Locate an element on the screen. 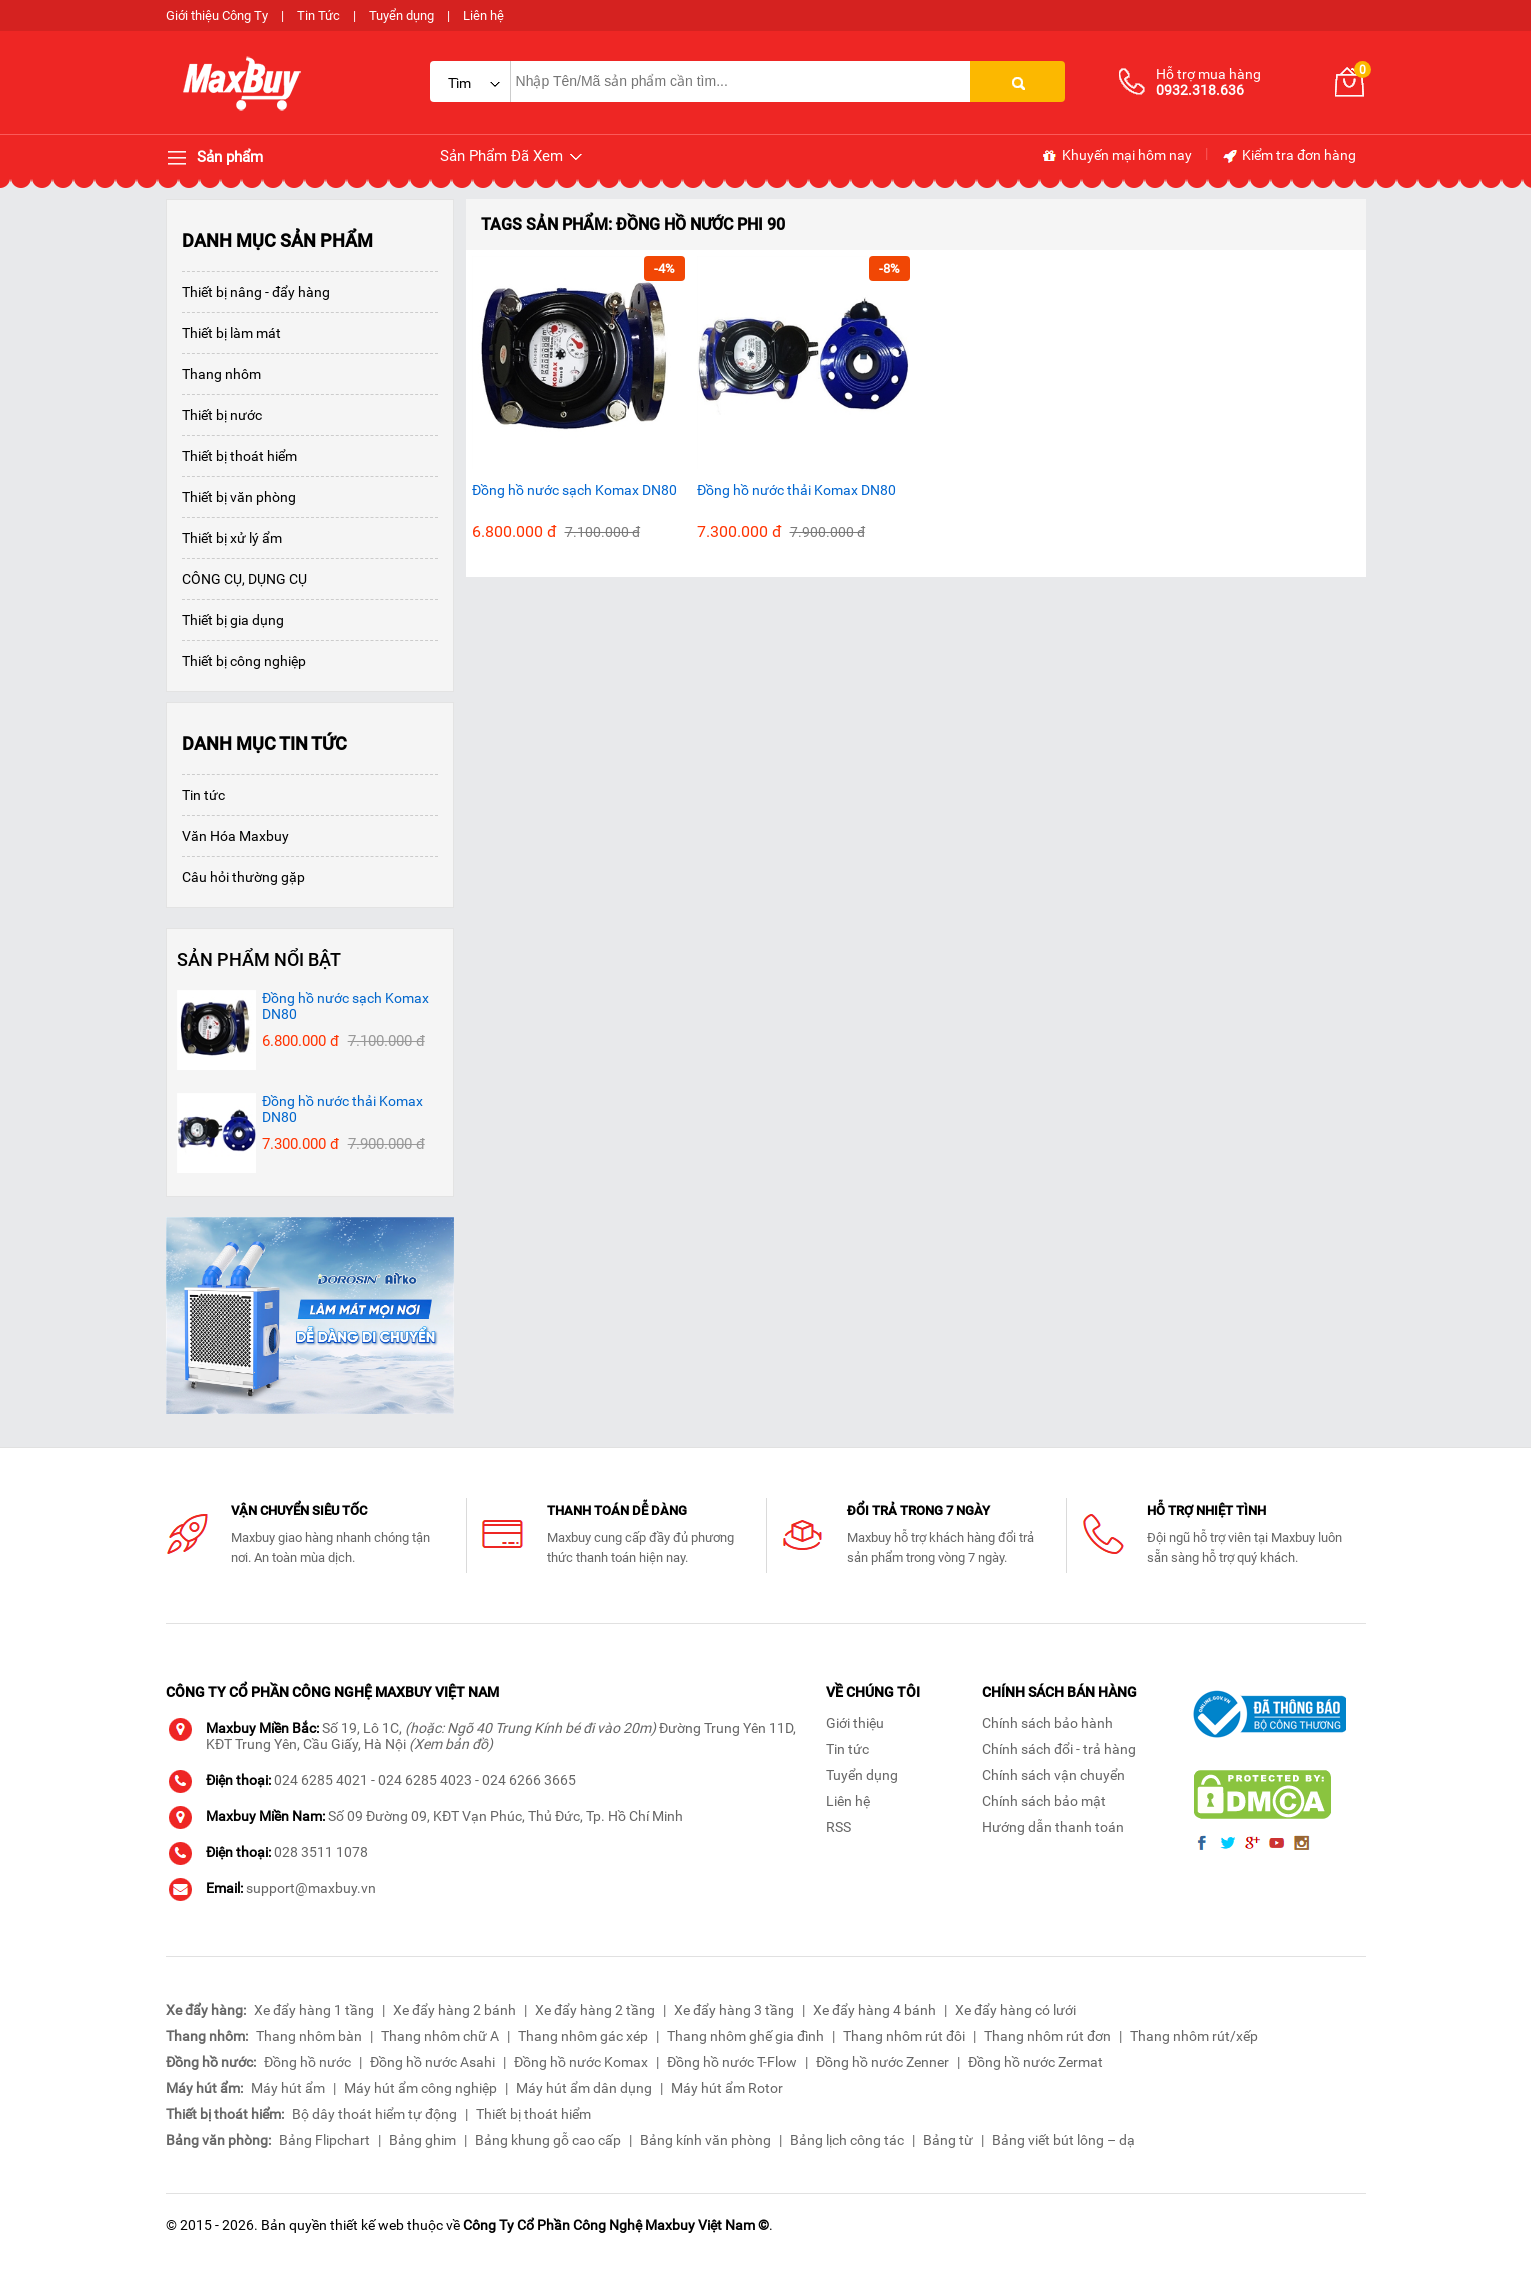  Máy hút ẩm Rotor is located at coordinates (727, 2088).